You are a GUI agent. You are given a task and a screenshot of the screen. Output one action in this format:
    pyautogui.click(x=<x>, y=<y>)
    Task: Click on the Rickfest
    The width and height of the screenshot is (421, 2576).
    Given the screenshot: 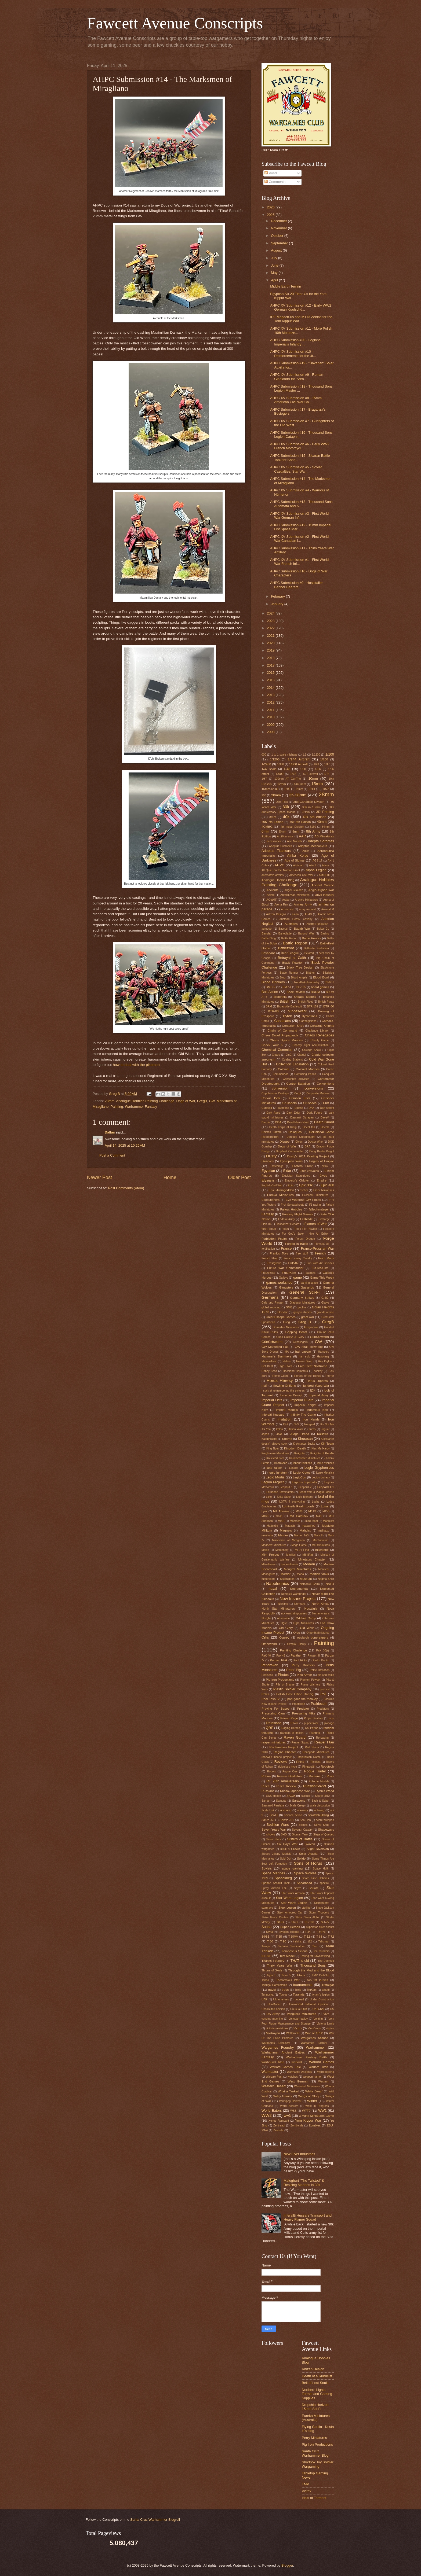 What is the action you would take?
    pyautogui.click(x=316, y=1761)
    